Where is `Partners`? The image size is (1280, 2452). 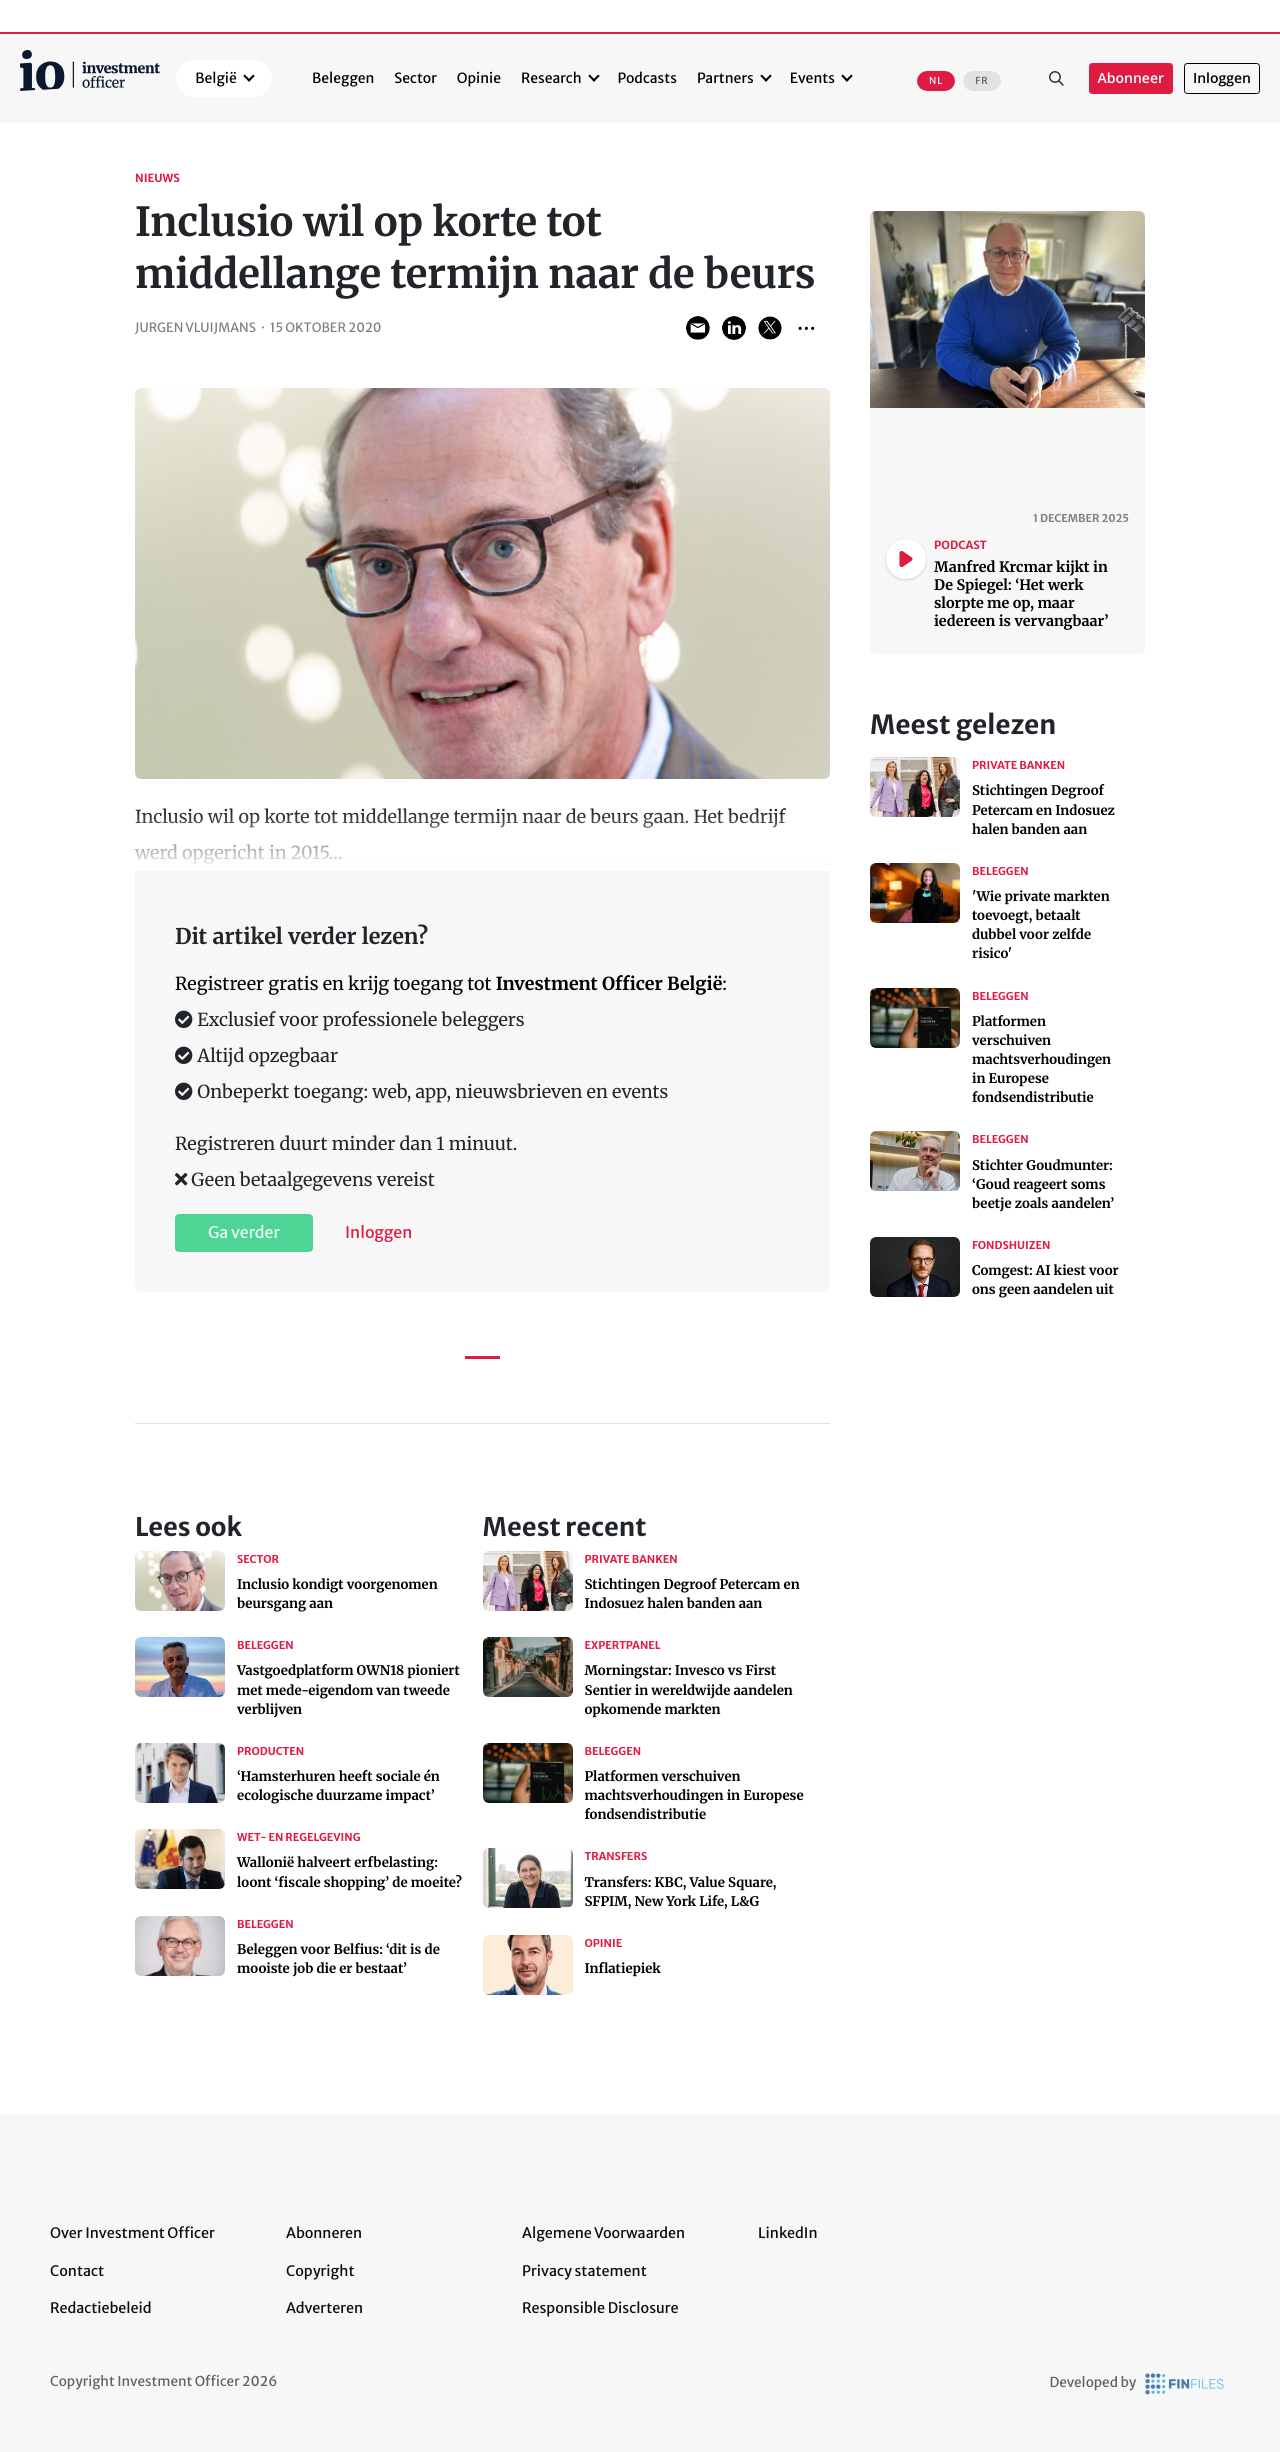 Partners is located at coordinates (725, 78).